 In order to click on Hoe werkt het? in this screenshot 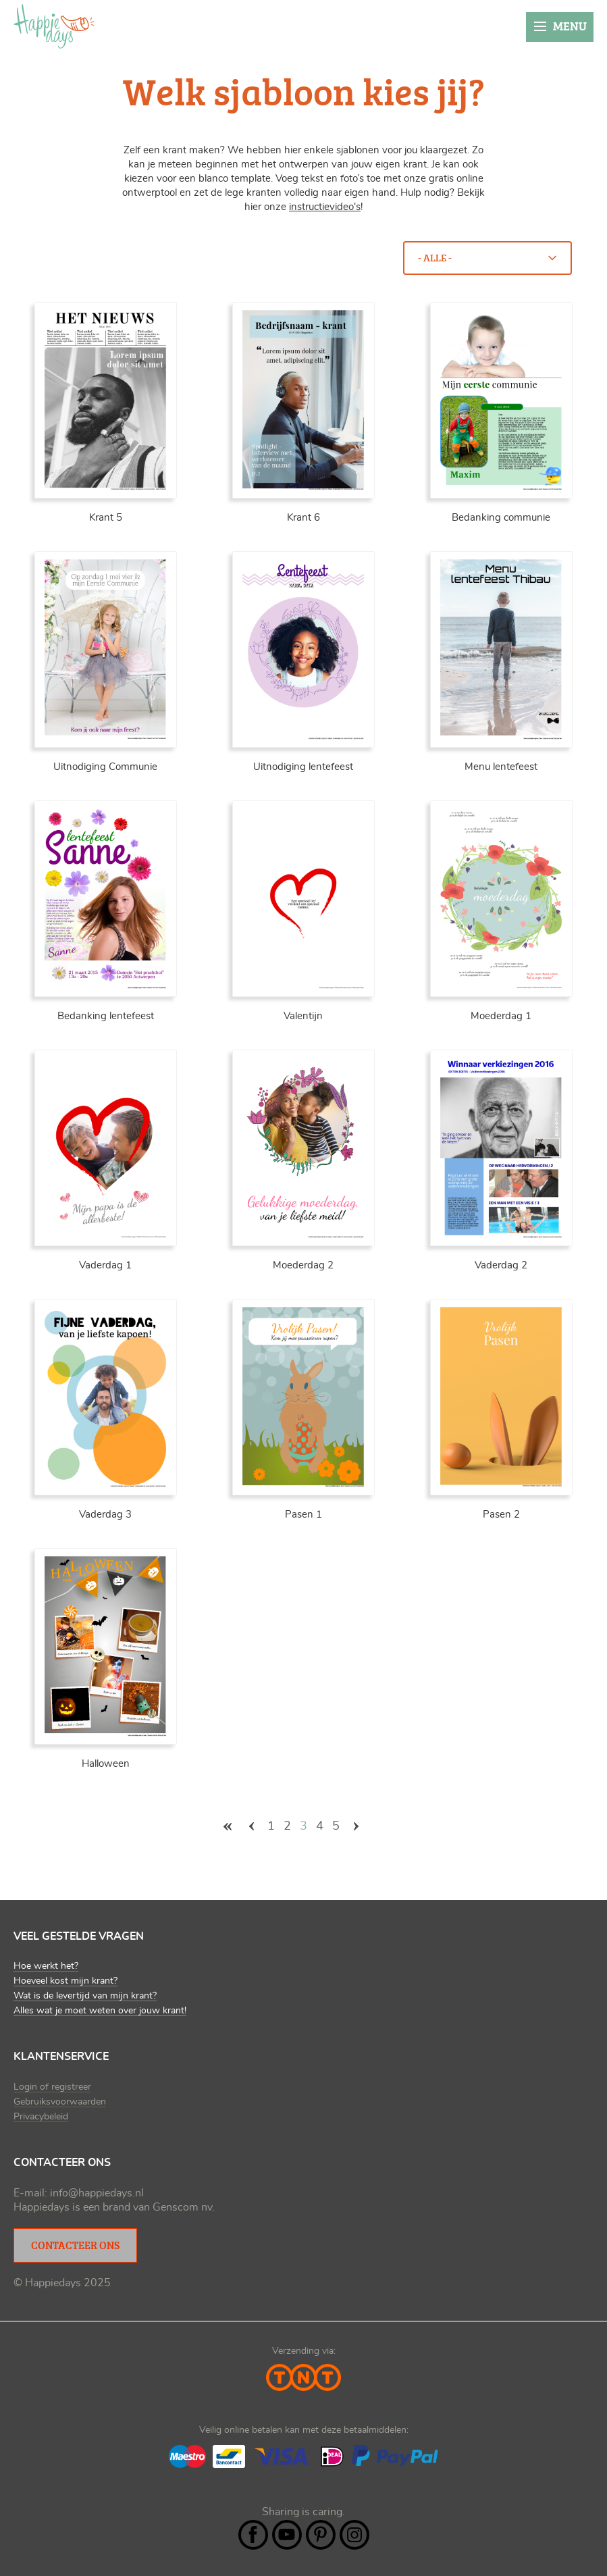, I will do `click(46, 1966)`.